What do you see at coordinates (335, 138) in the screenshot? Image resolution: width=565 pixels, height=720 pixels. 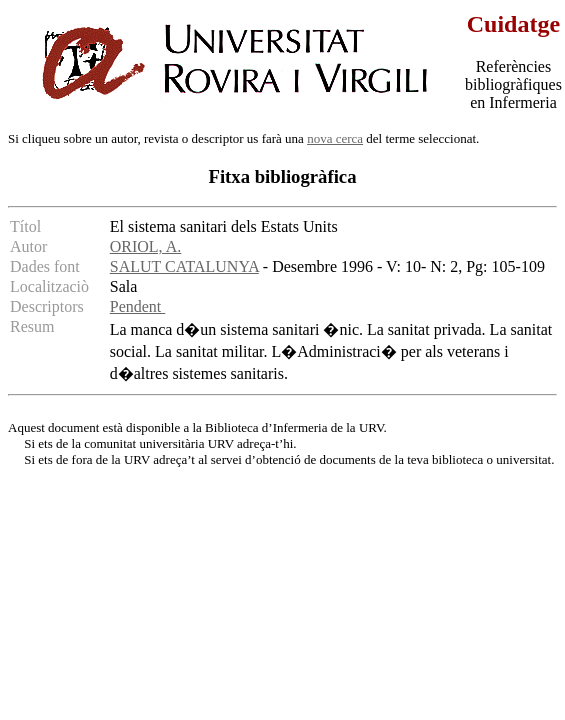 I see `nova cerca` at bounding box center [335, 138].